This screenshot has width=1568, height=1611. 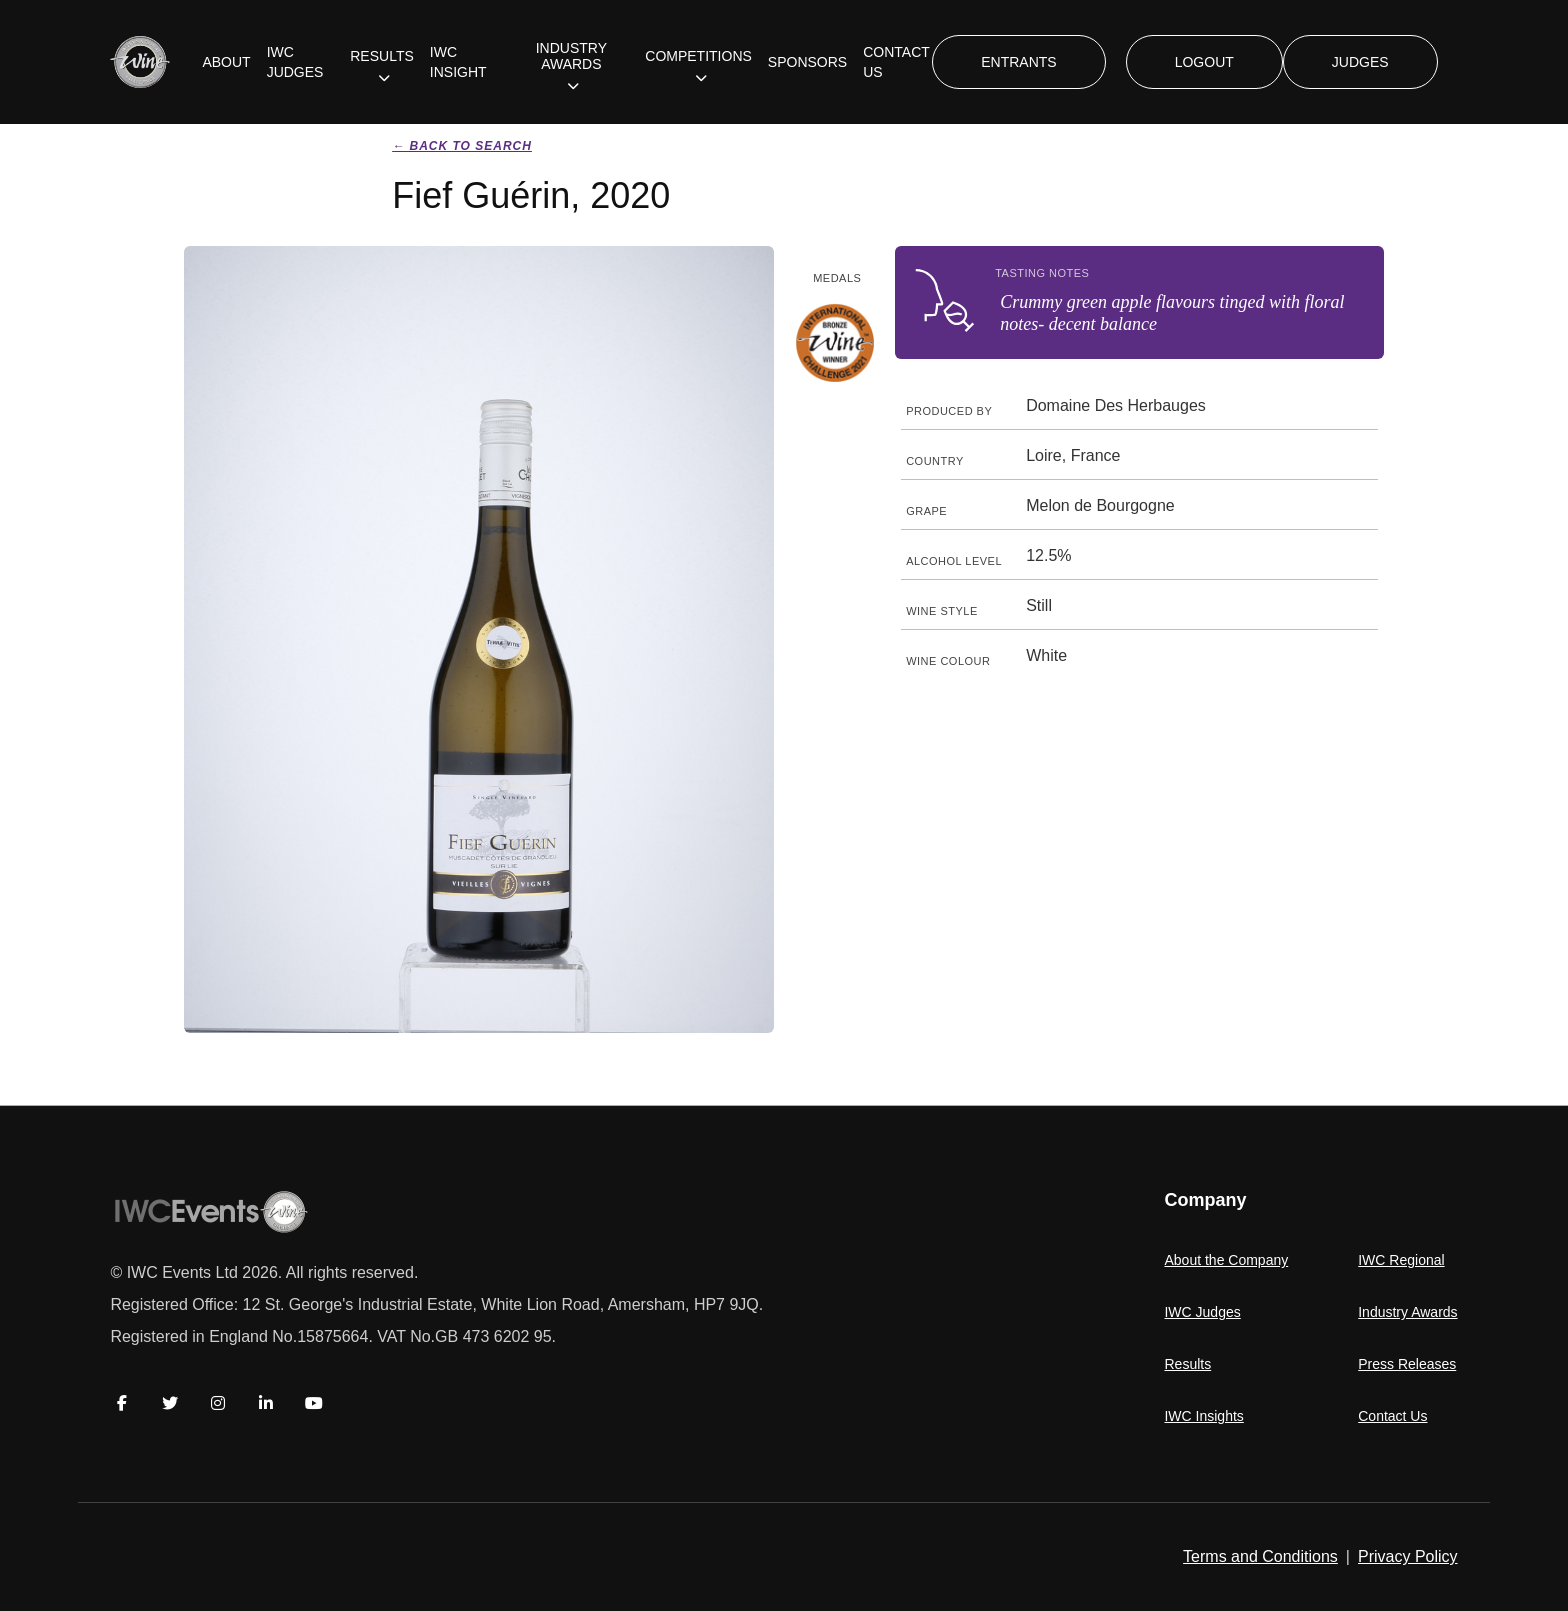 I want to click on SPONSORS, so click(x=807, y=62).